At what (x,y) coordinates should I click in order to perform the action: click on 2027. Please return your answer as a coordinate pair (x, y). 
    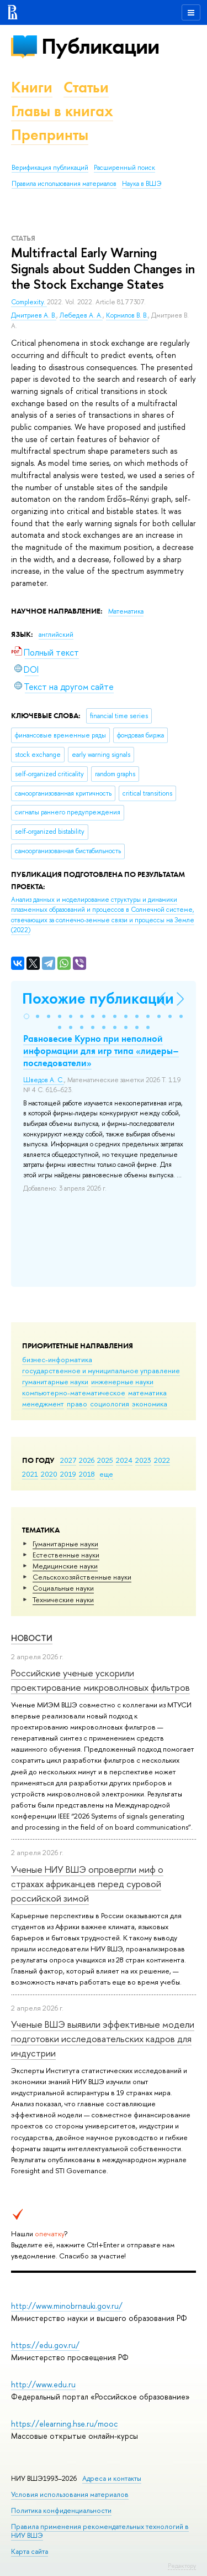
    Looking at the image, I should click on (68, 1460).